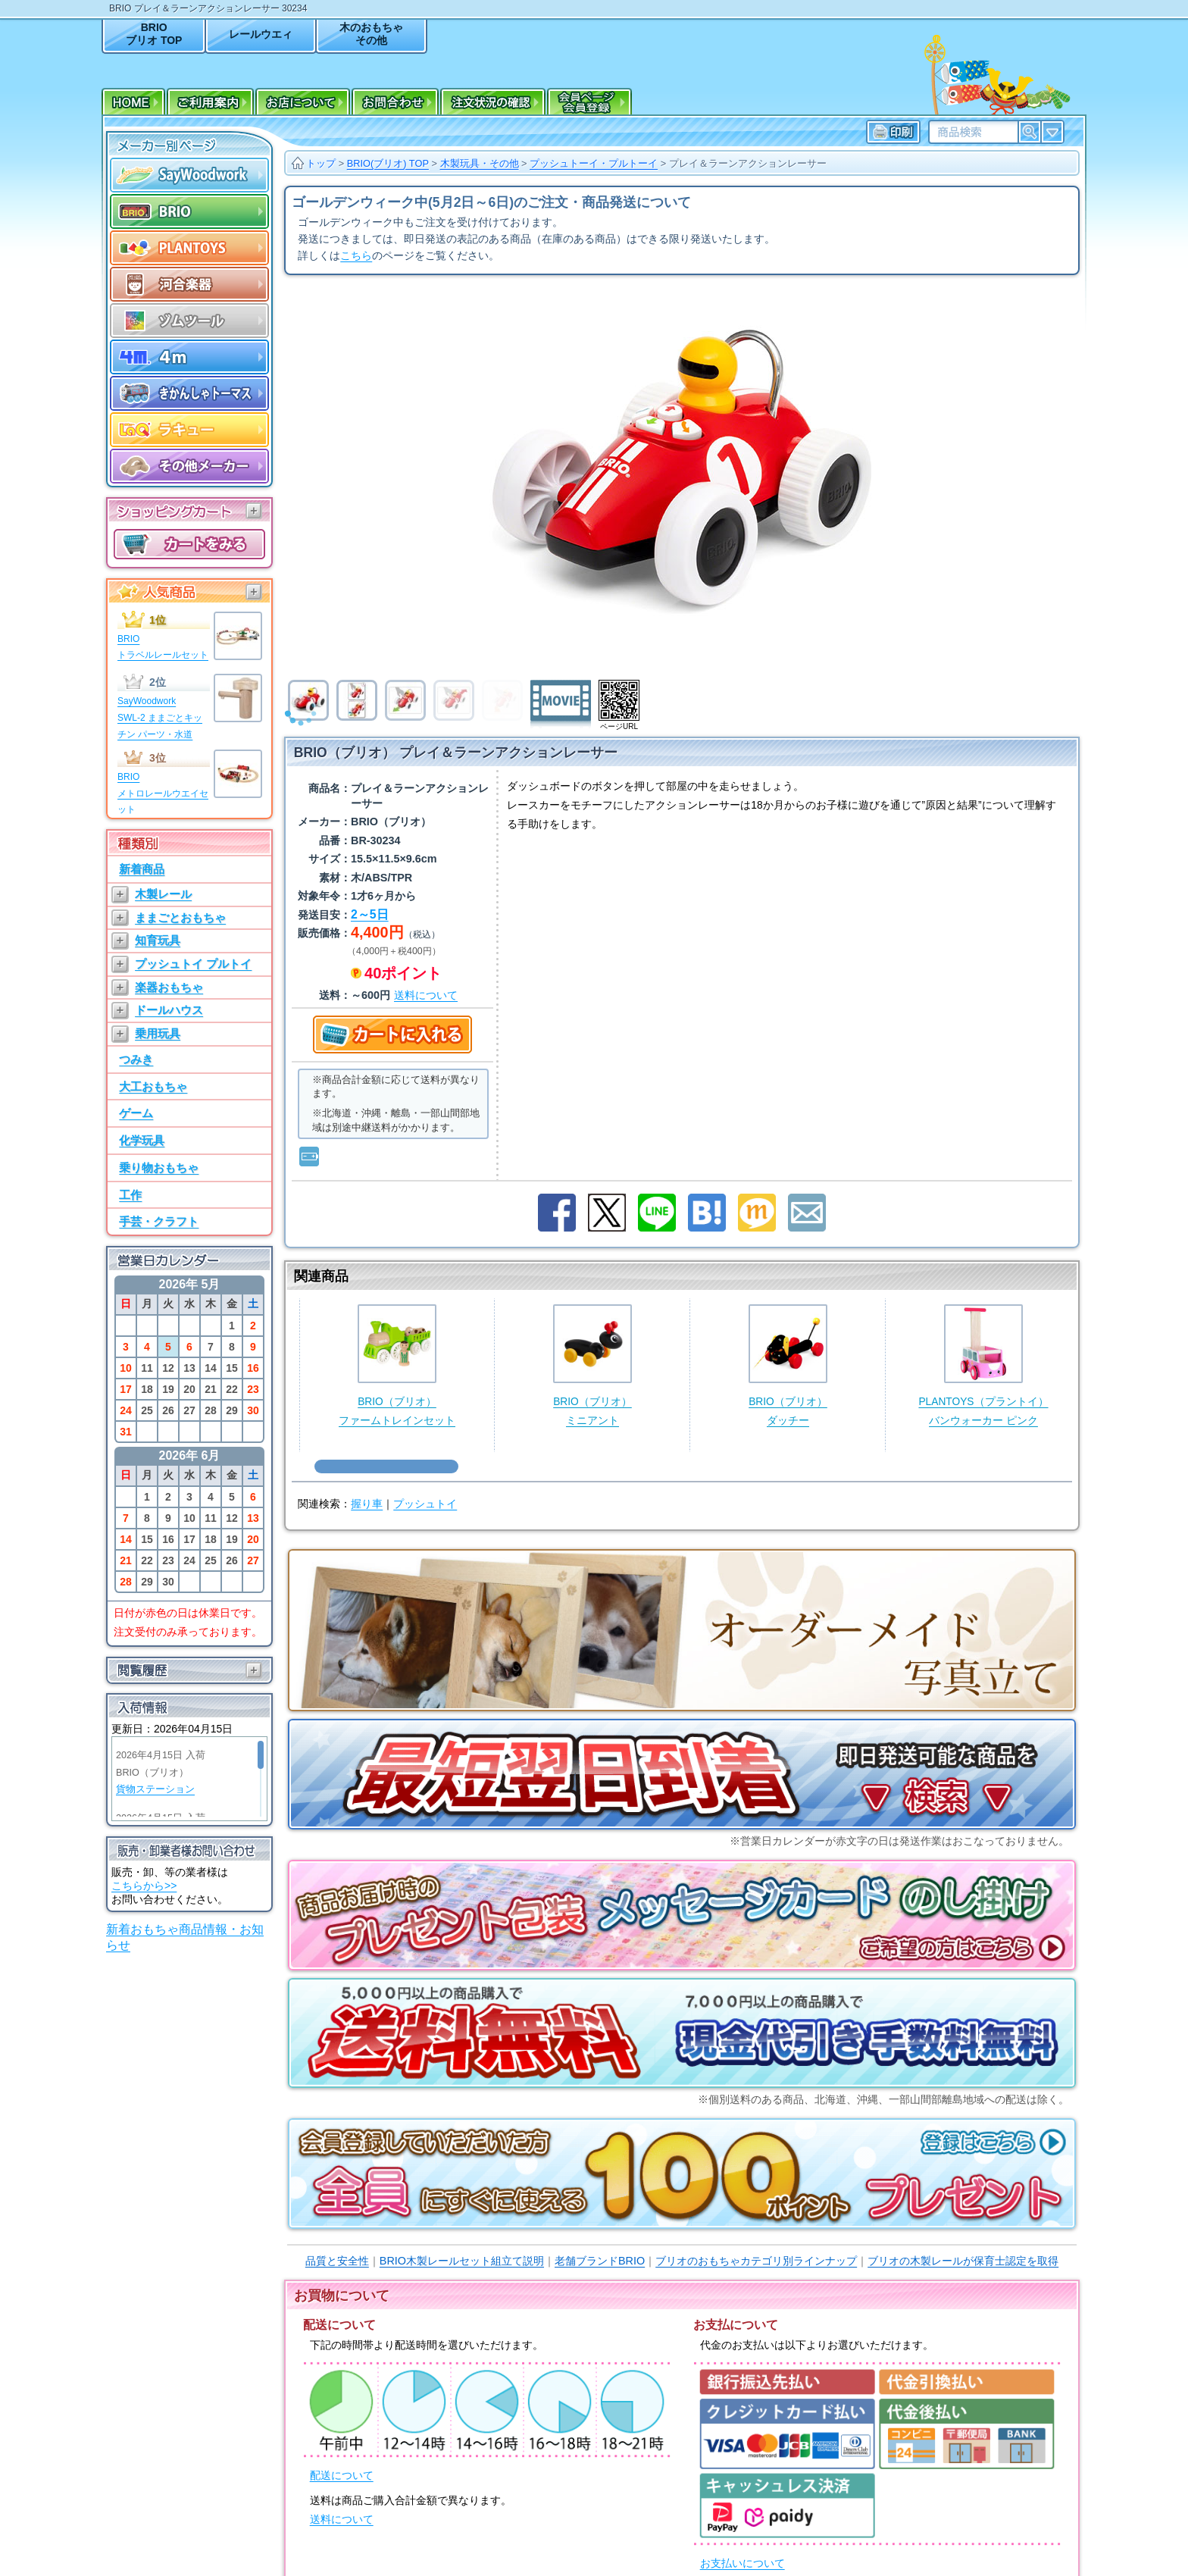 This screenshot has width=1188, height=2576. What do you see at coordinates (479, 163) in the screenshot?
I see `木製玩具・その他` at bounding box center [479, 163].